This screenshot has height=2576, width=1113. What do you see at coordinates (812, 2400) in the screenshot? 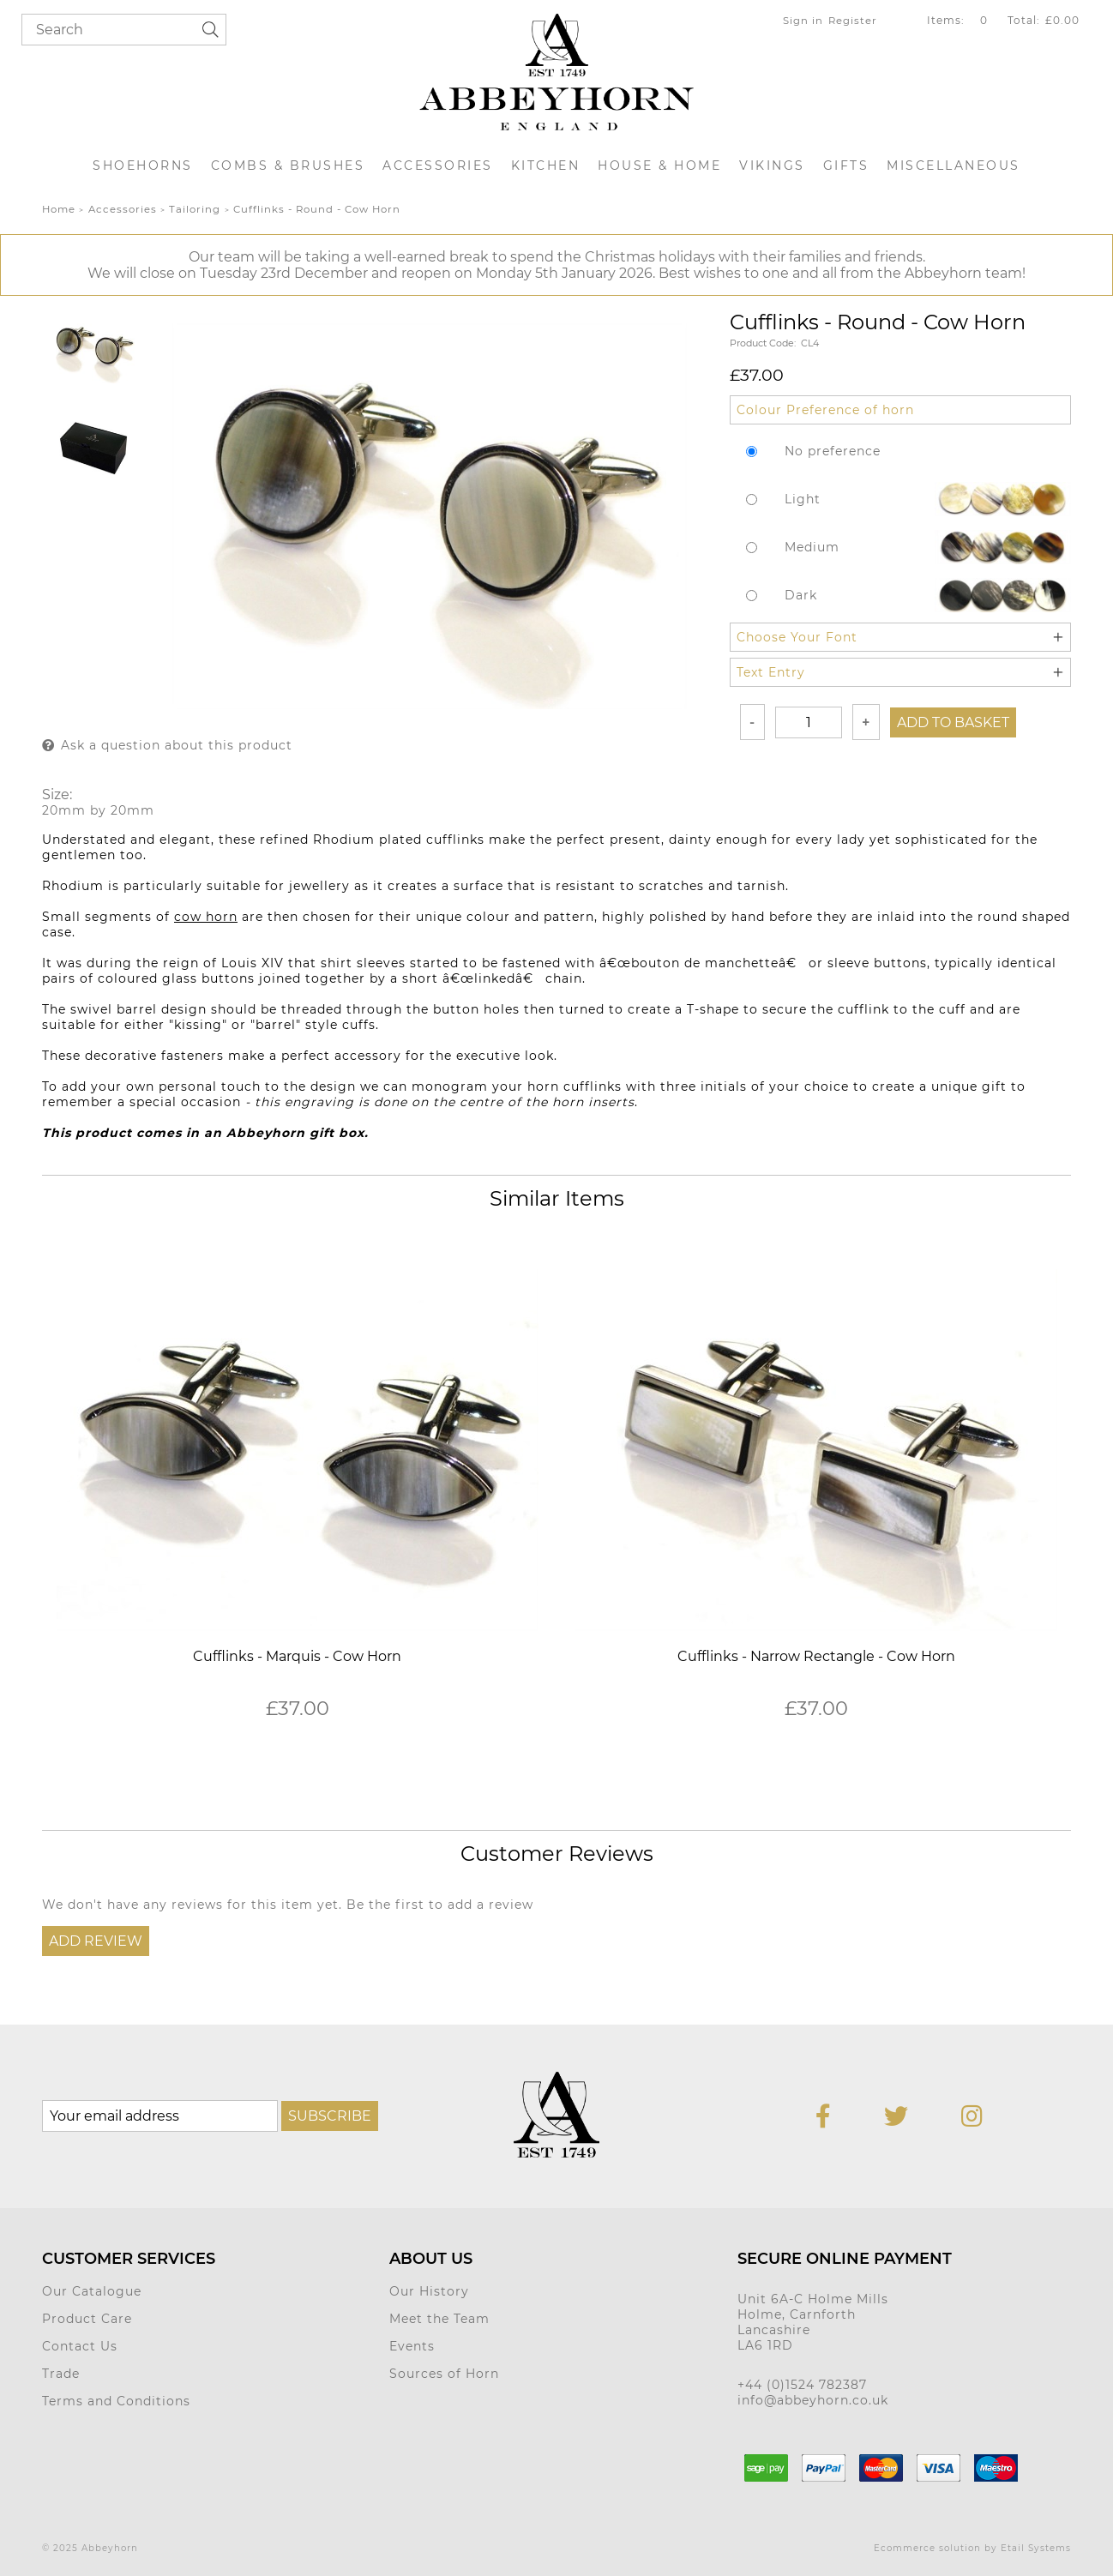
I see `info@abbeyhorn.co.uk` at bounding box center [812, 2400].